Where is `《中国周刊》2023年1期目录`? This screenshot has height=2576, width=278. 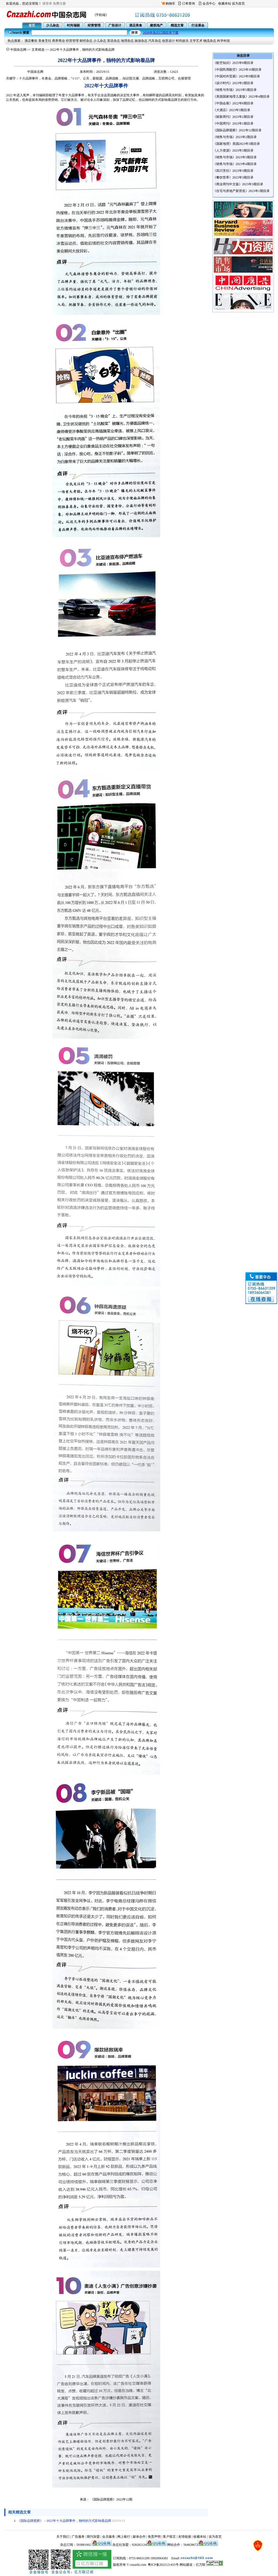
《中国周刊》2023年1期目录 is located at coordinates (233, 123).